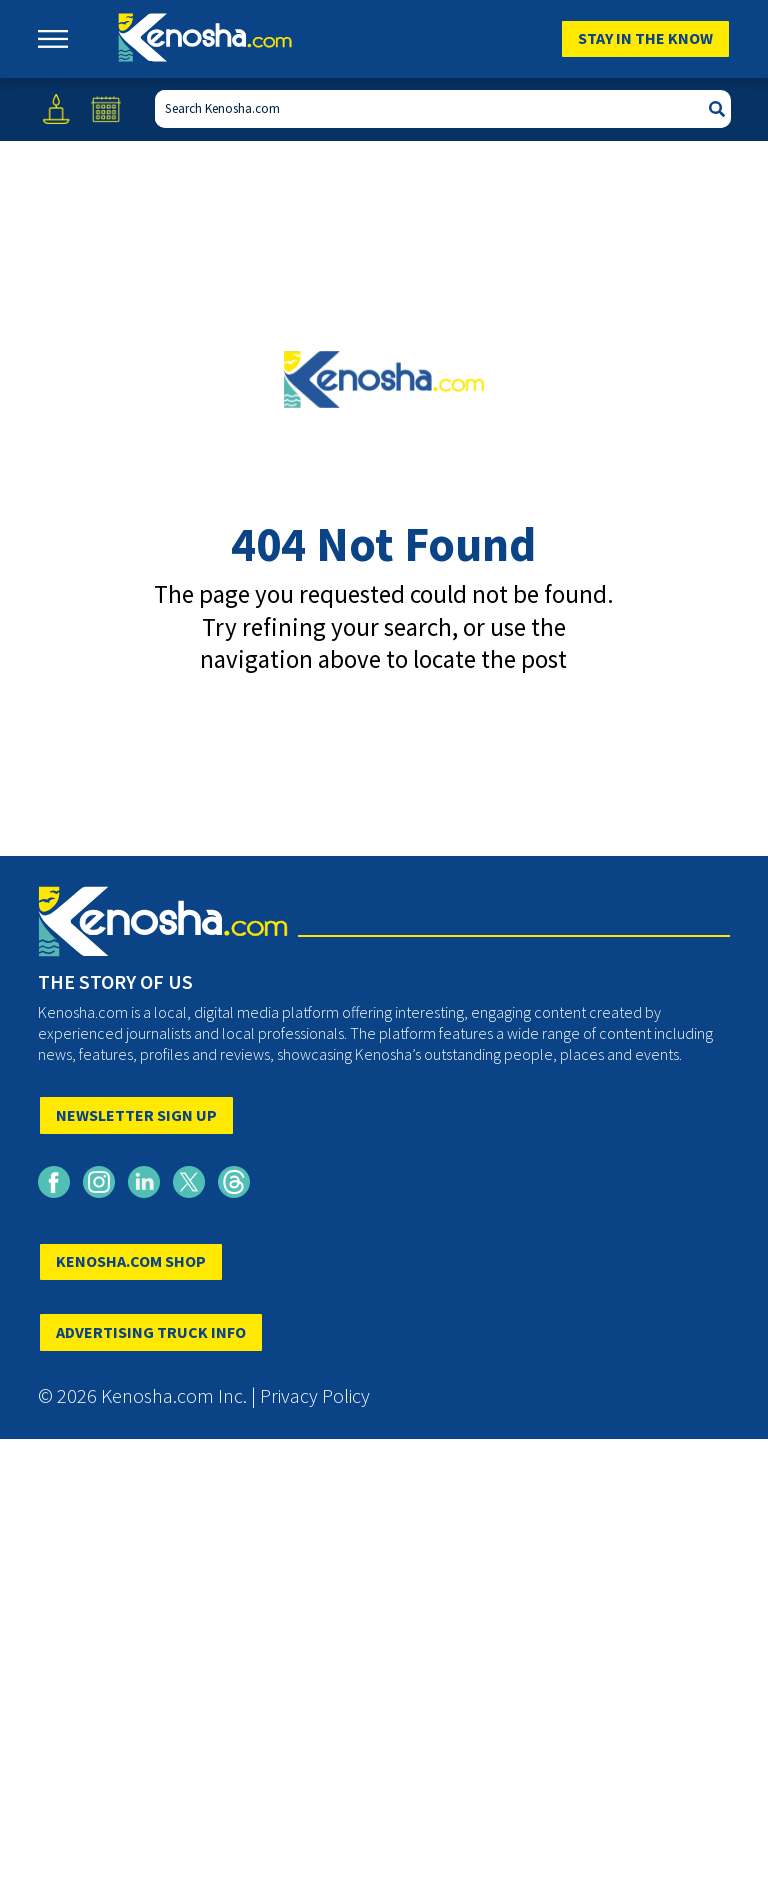 The width and height of the screenshot is (768, 1885). What do you see at coordinates (136, 1115) in the screenshot?
I see `NEWSLETTER SIGN UP` at bounding box center [136, 1115].